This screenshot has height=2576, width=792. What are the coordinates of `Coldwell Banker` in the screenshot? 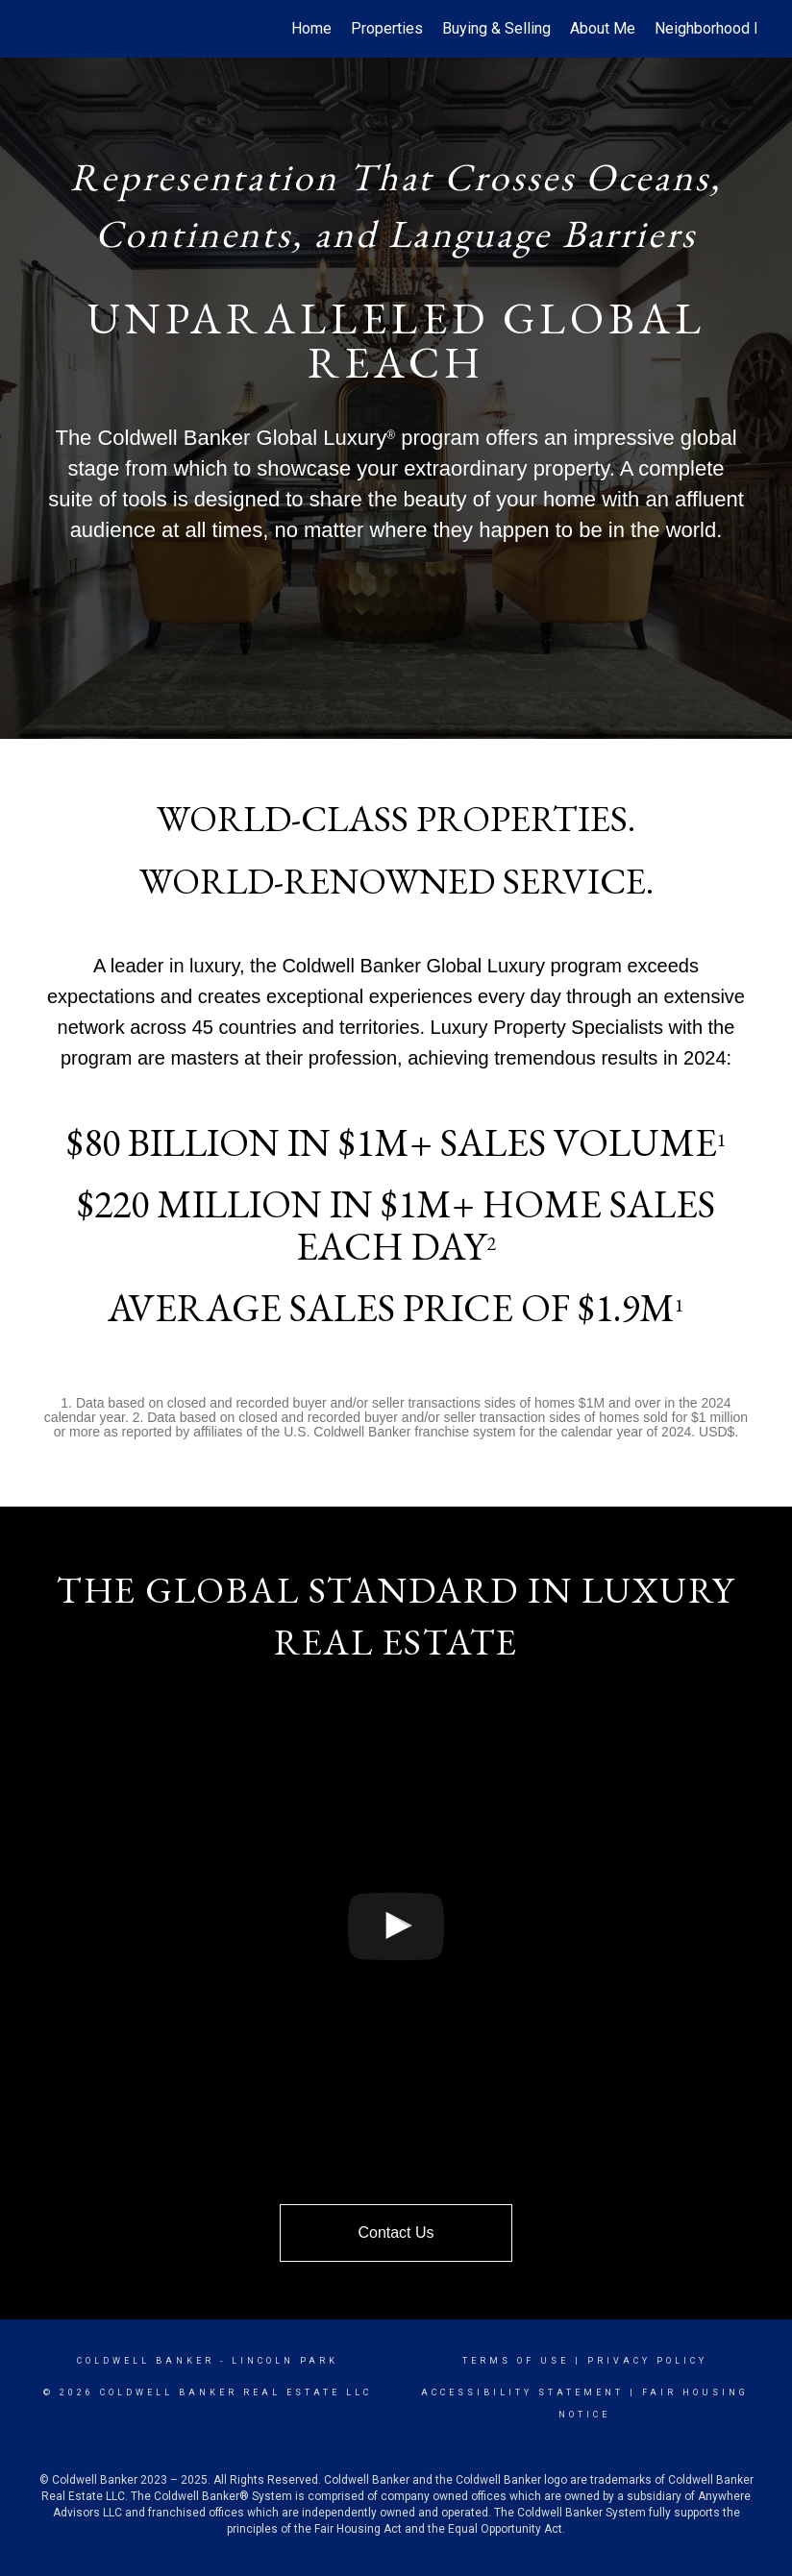 It's located at (145, 2361).